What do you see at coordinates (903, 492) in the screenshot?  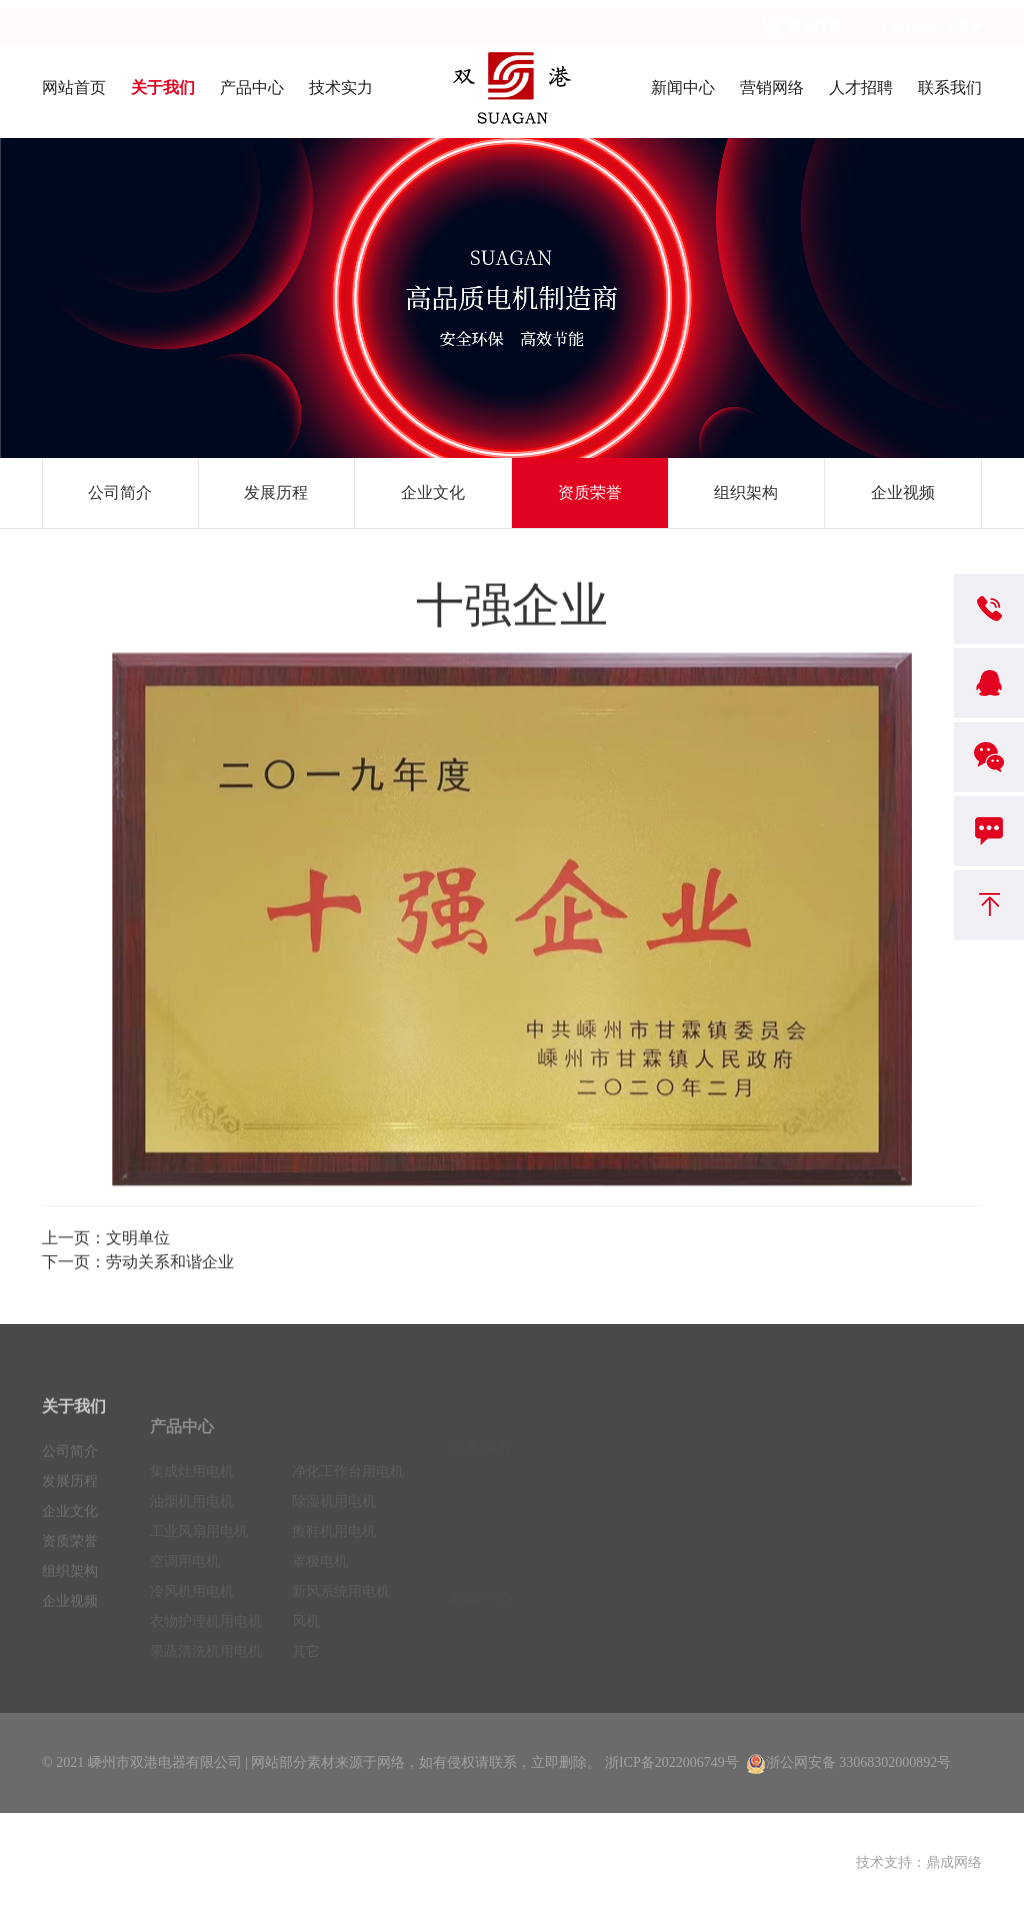 I see `企业视频` at bounding box center [903, 492].